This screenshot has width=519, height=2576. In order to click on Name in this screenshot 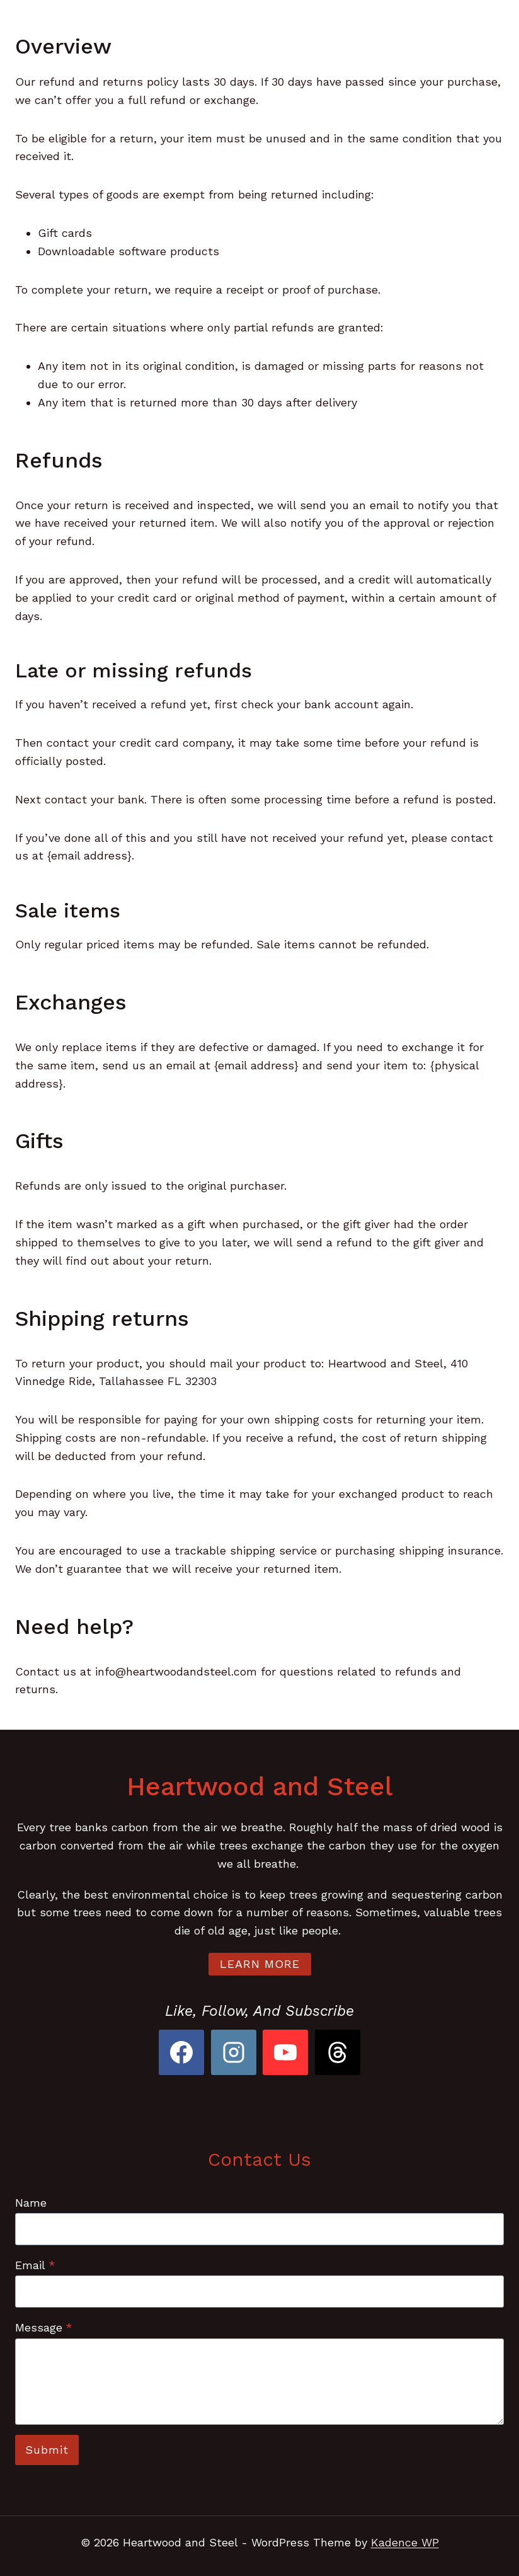, I will do `click(31, 2202)`.